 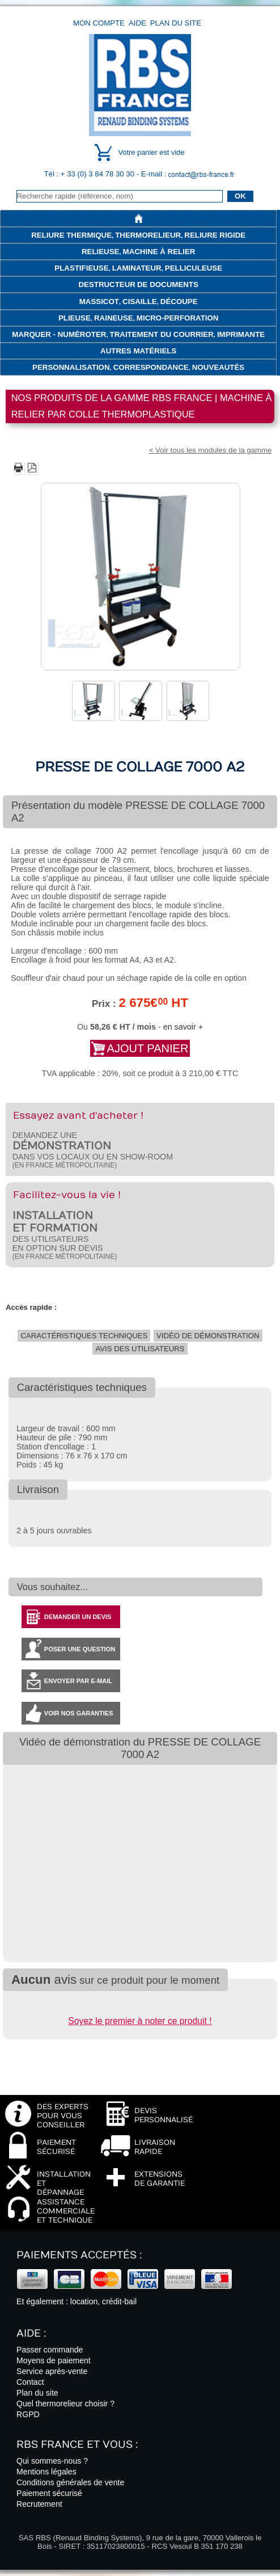 I want to click on RGPD, so click(x=28, y=2414).